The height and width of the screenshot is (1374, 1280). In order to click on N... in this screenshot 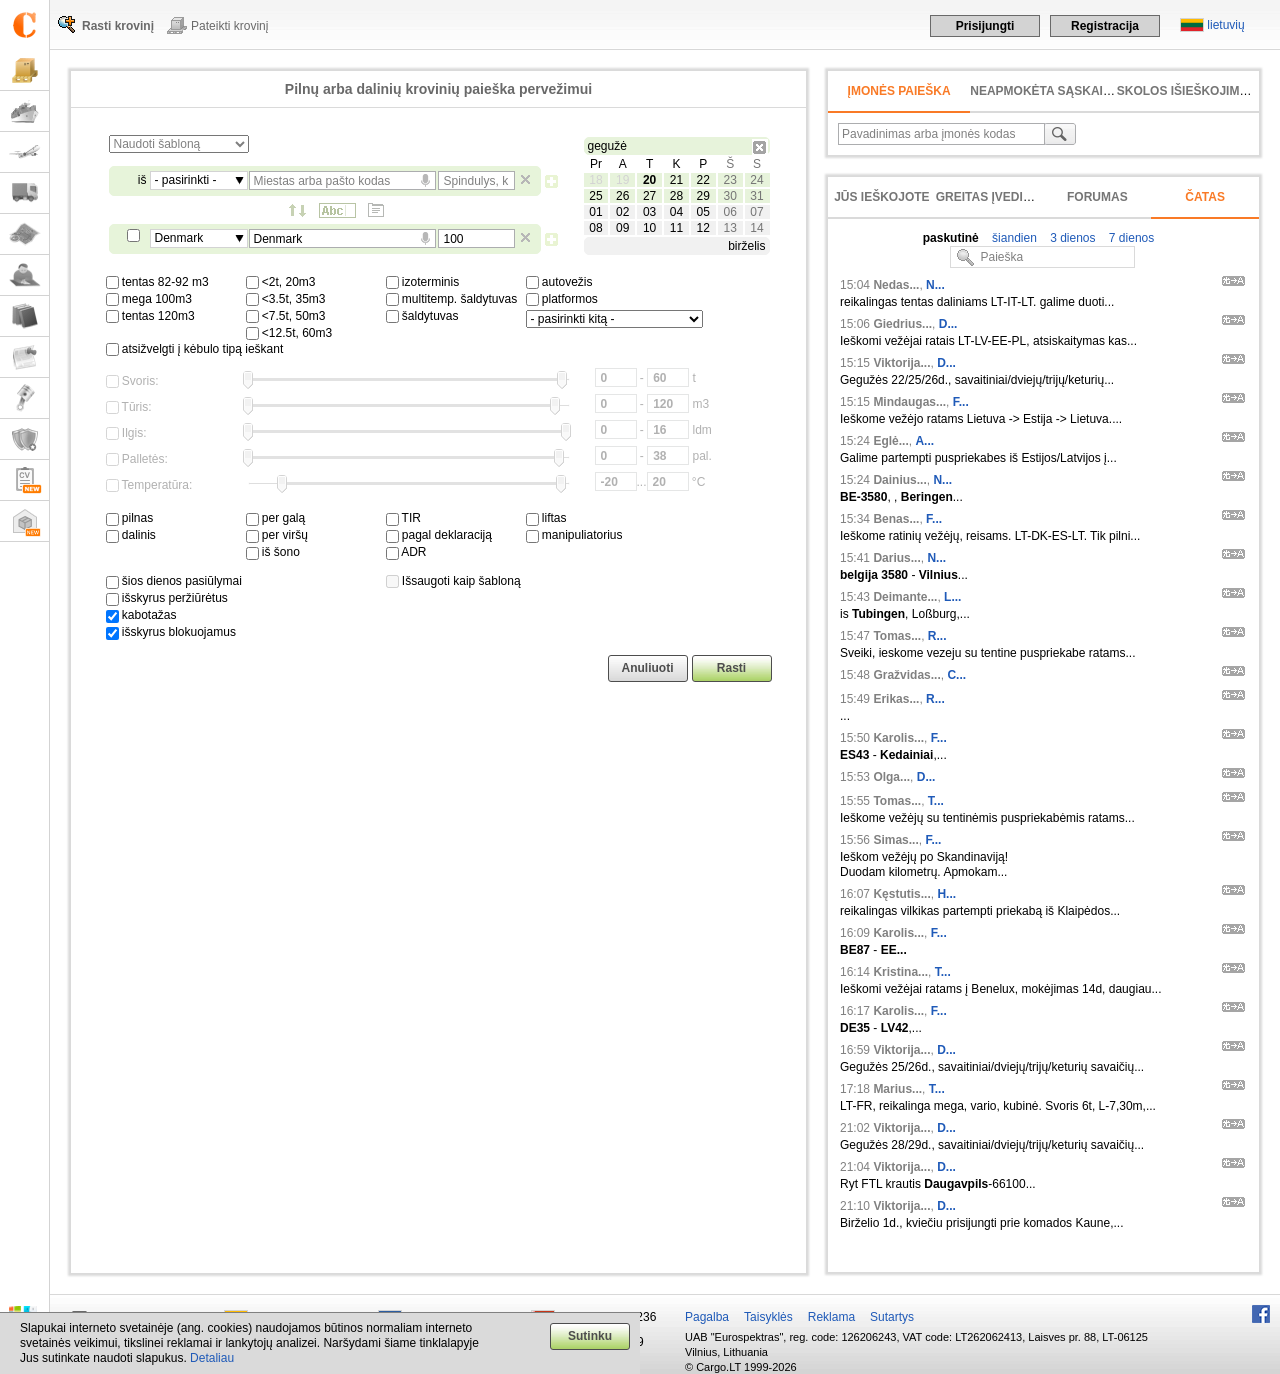, I will do `click(935, 285)`.